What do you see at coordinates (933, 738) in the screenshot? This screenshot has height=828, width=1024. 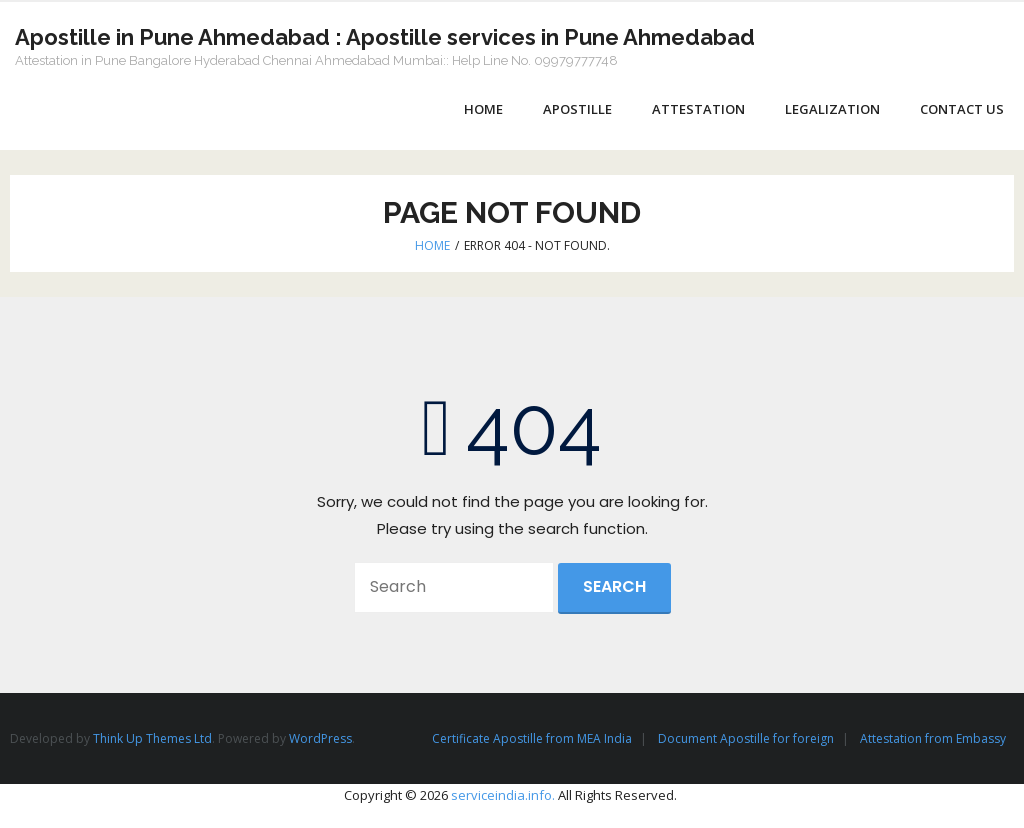 I see `Attestation from Embassy` at bounding box center [933, 738].